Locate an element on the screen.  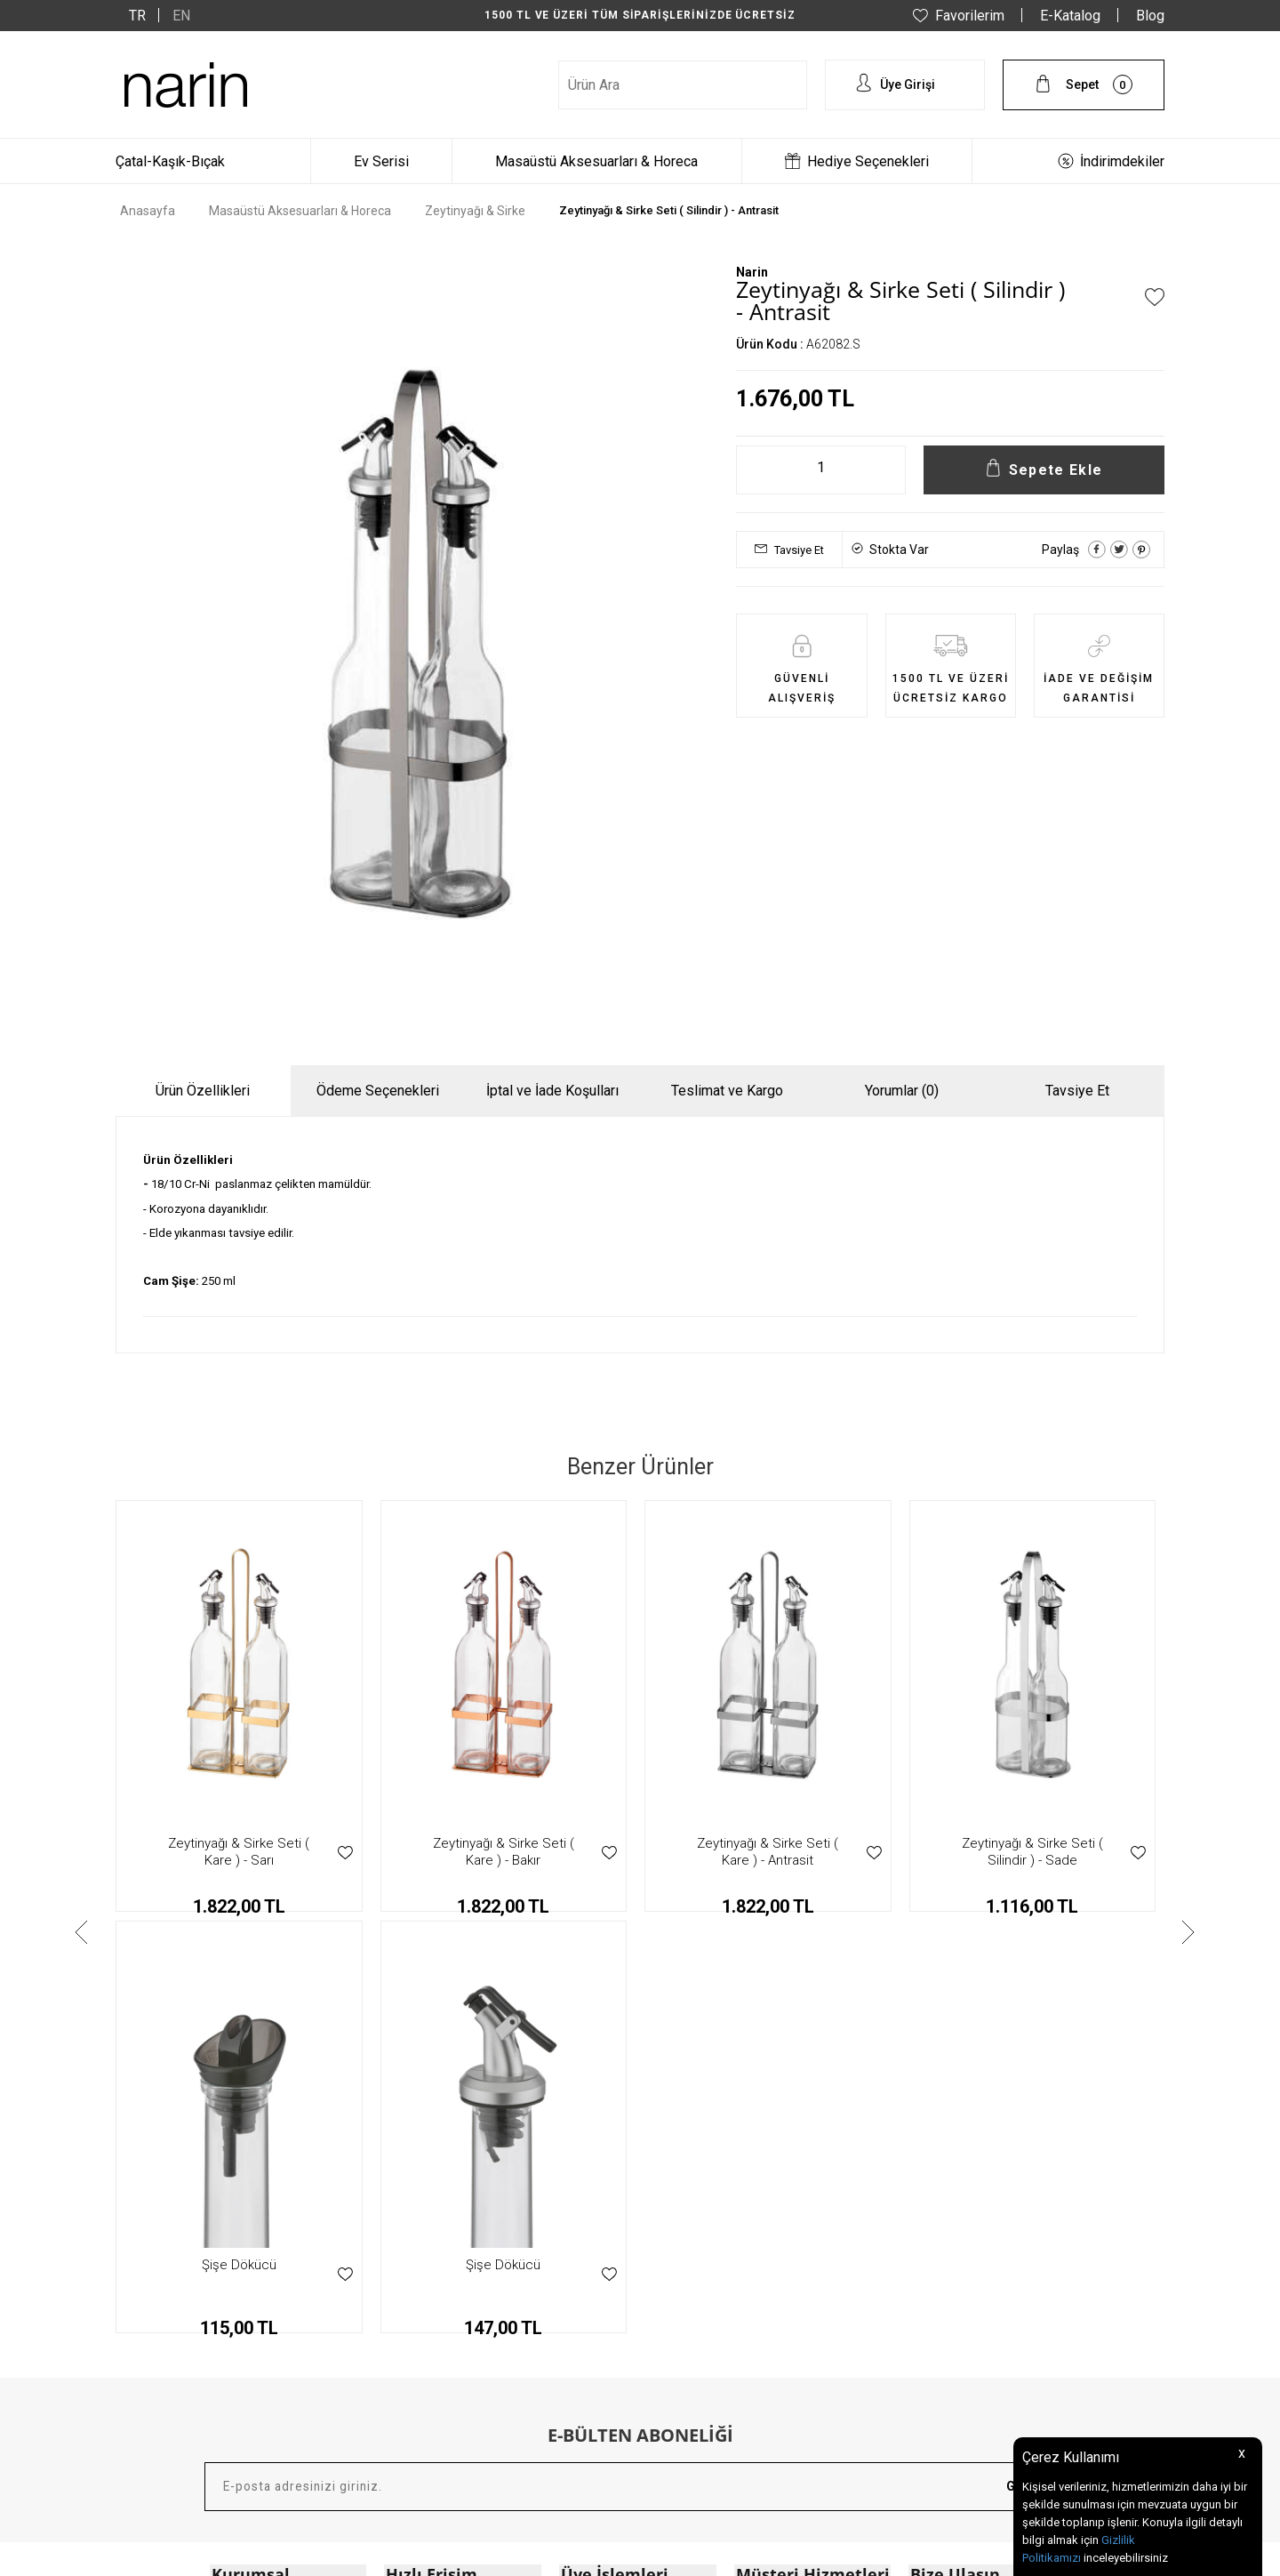
Hediye Seçenekleri is located at coordinates (868, 161).